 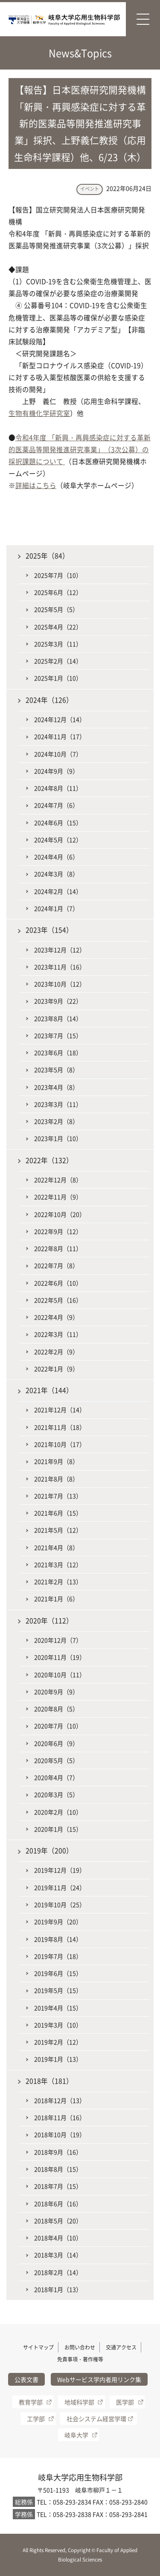 What do you see at coordinates (56, 1265) in the screenshot?
I see `2022年7月（8）` at bounding box center [56, 1265].